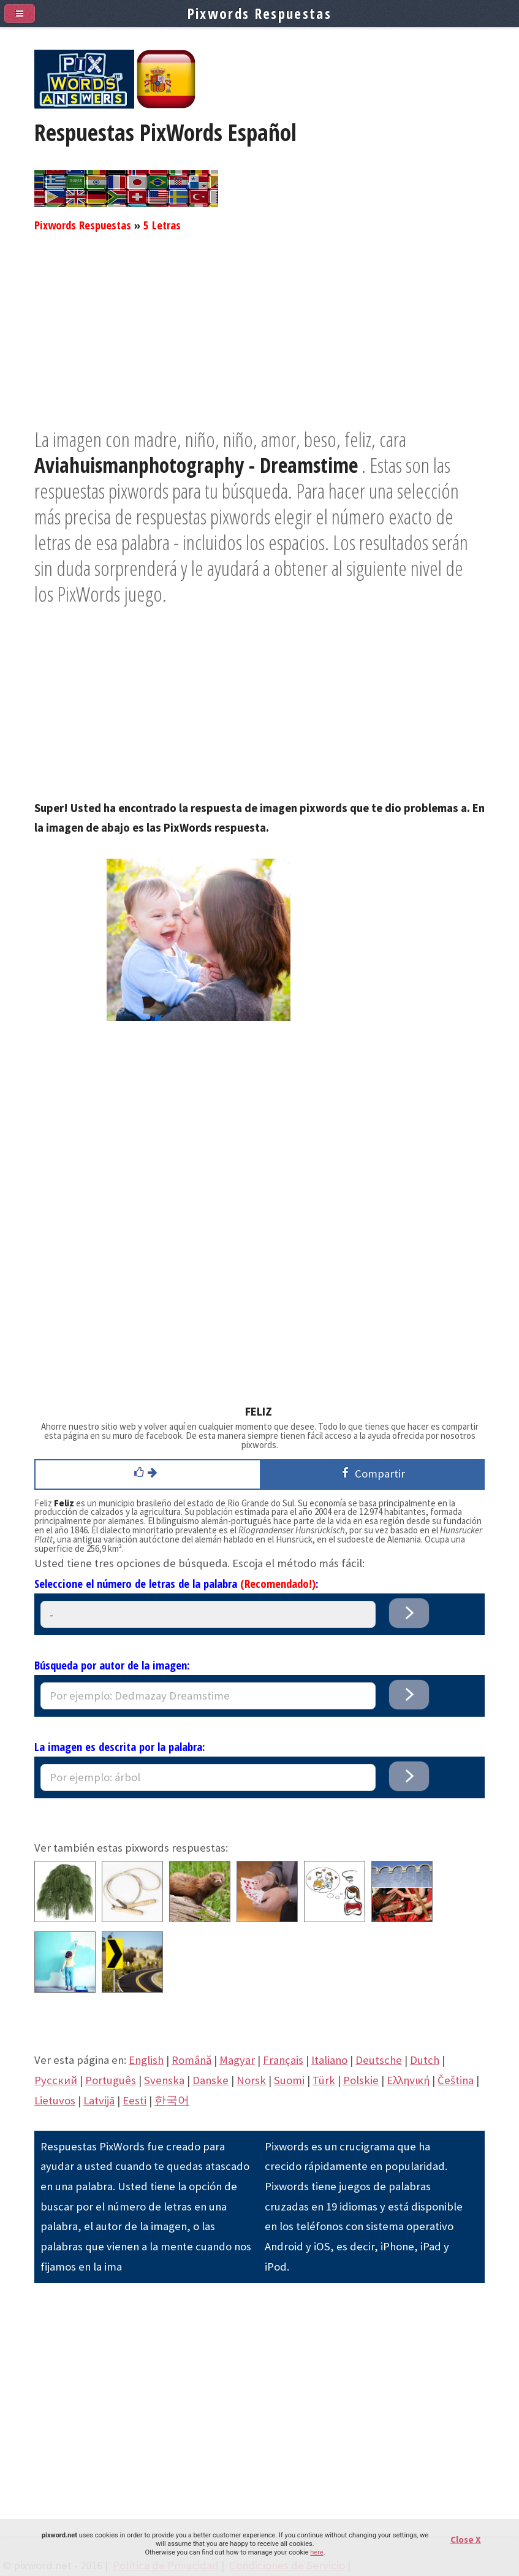 Image resolution: width=519 pixels, height=2576 pixels. What do you see at coordinates (289, 2080) in the screenshot?
I see `Suomi` at bounding box center [289, 2080].